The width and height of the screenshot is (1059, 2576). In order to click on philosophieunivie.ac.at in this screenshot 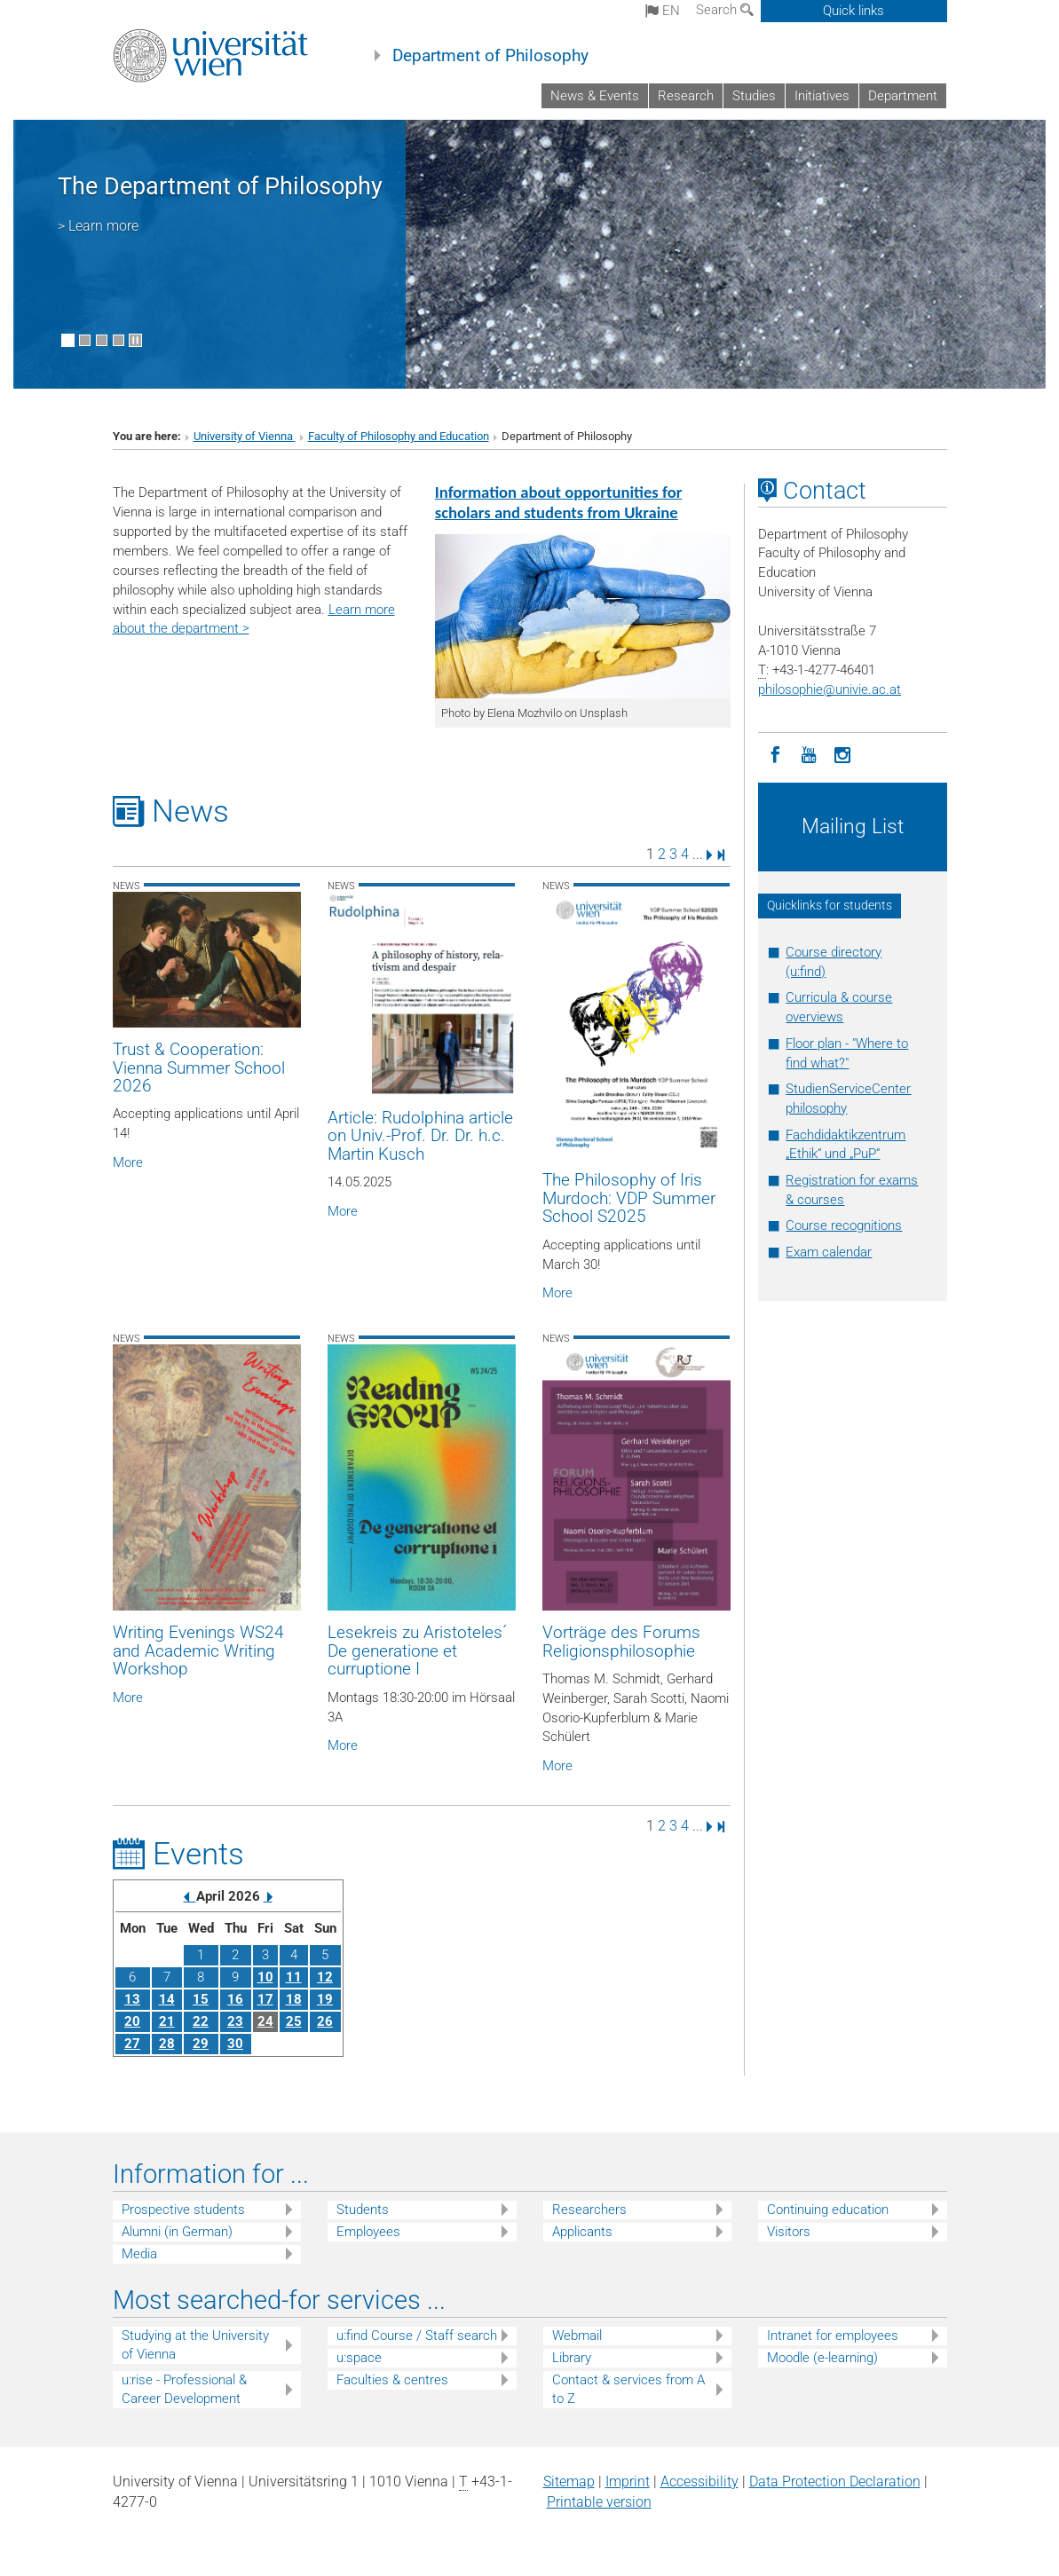, I will do `click(829, 689)`.